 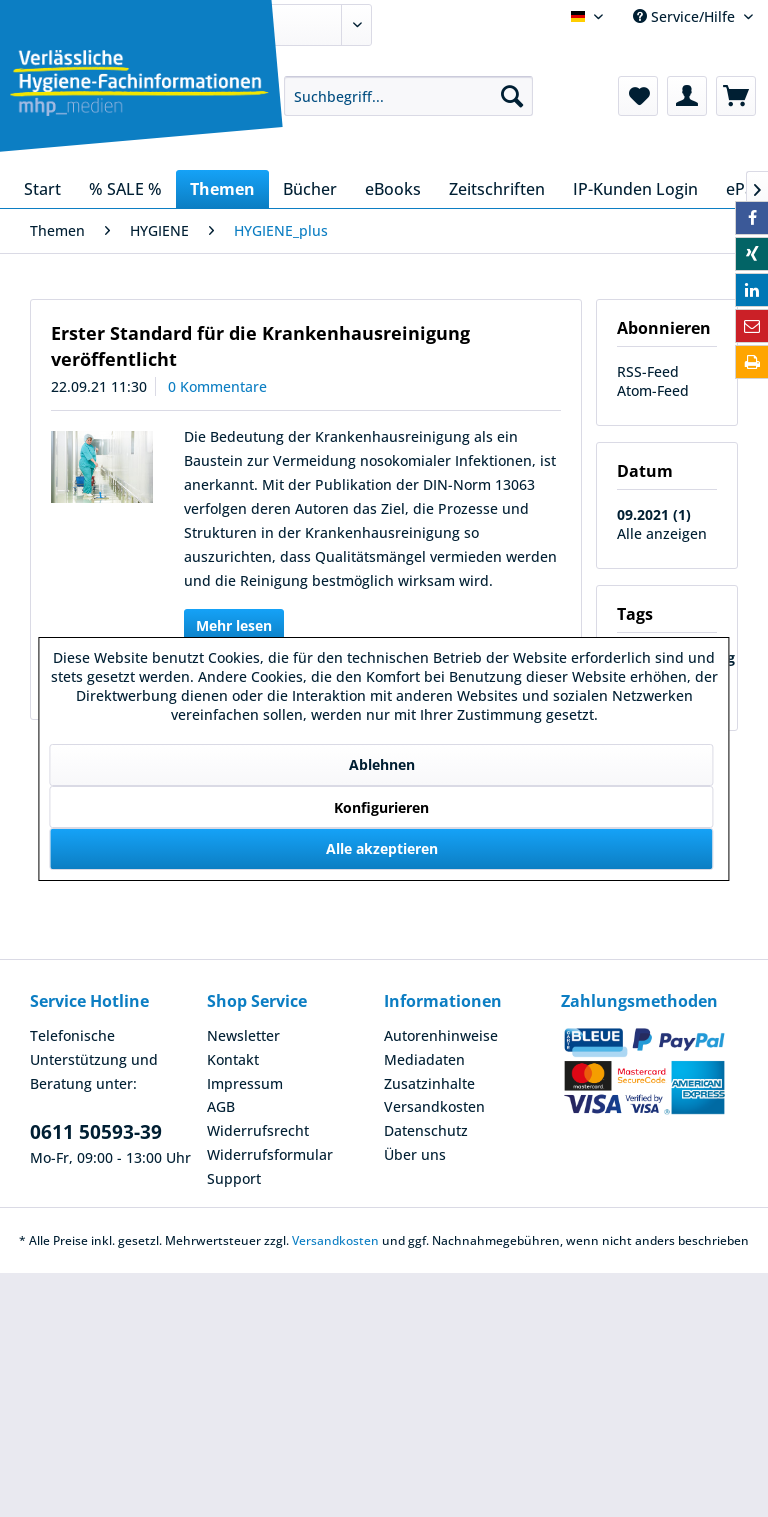 What do you see at coordinates (382, 848) in the screenshot?
I see `Alle akzeptieren` at bounding box center [382, 848].